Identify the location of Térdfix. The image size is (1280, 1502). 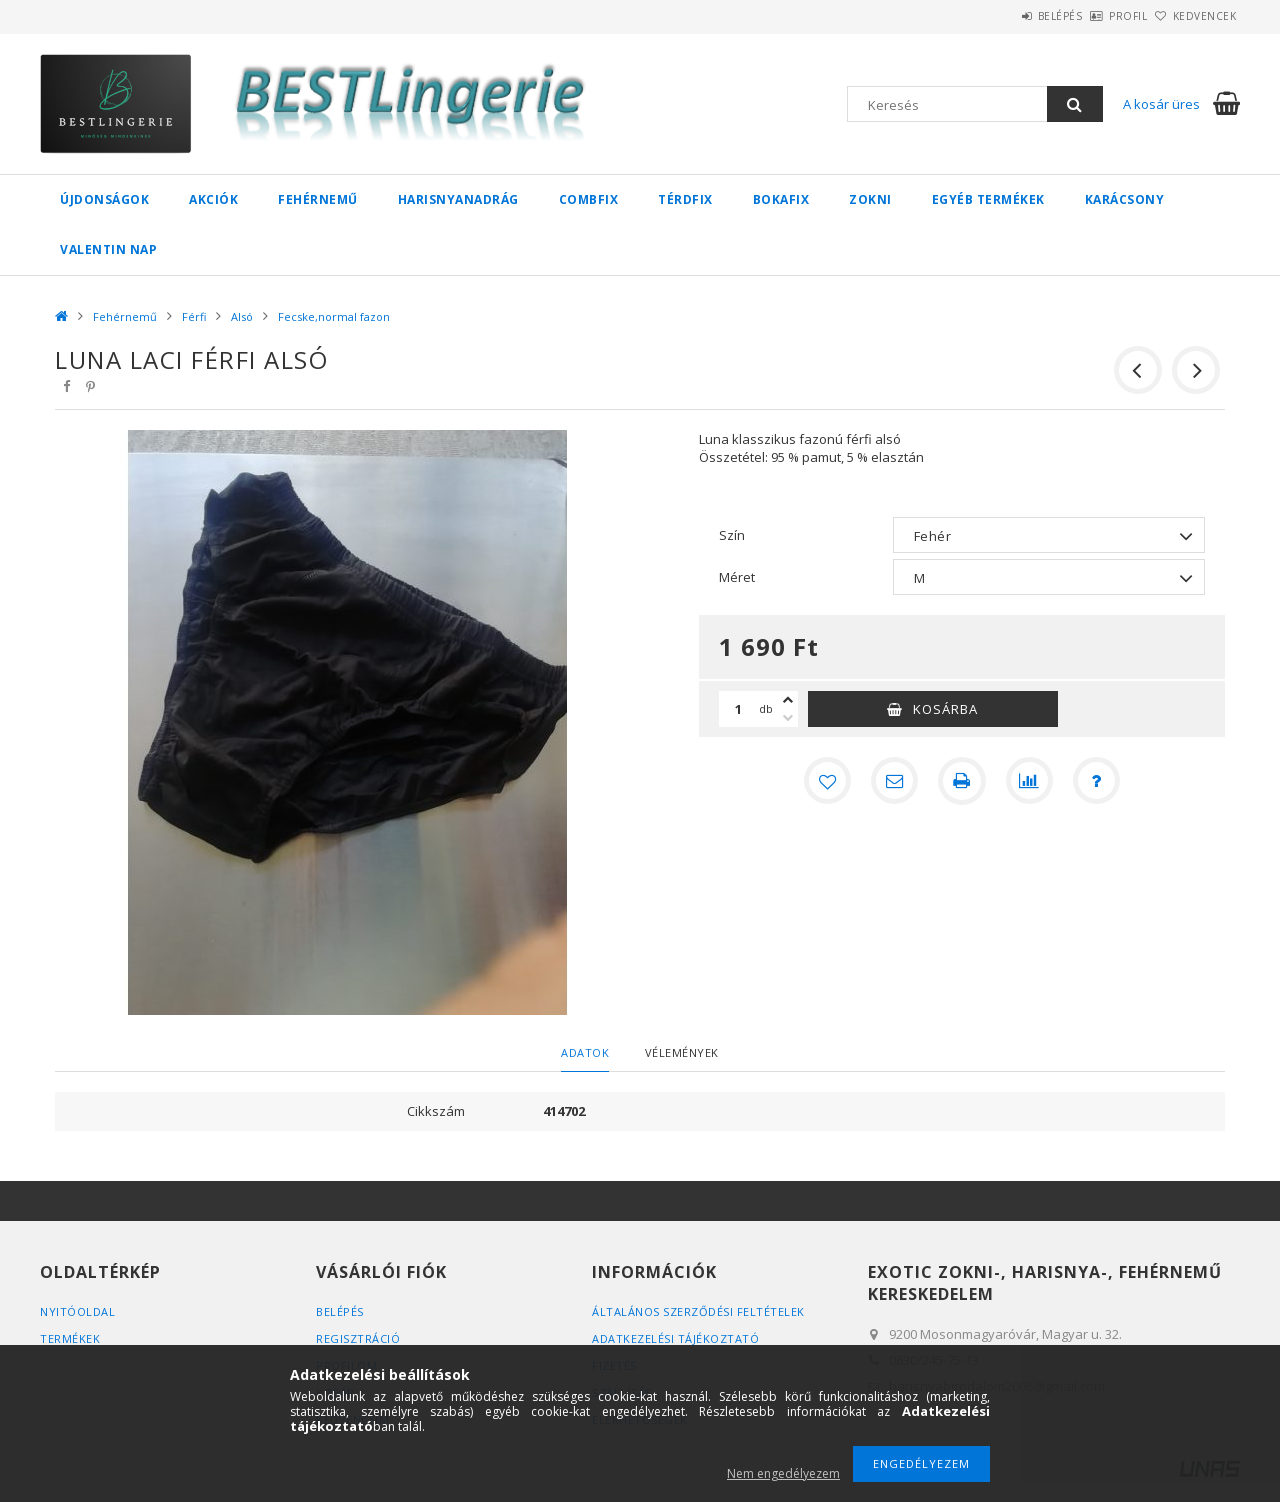
(685, 199).